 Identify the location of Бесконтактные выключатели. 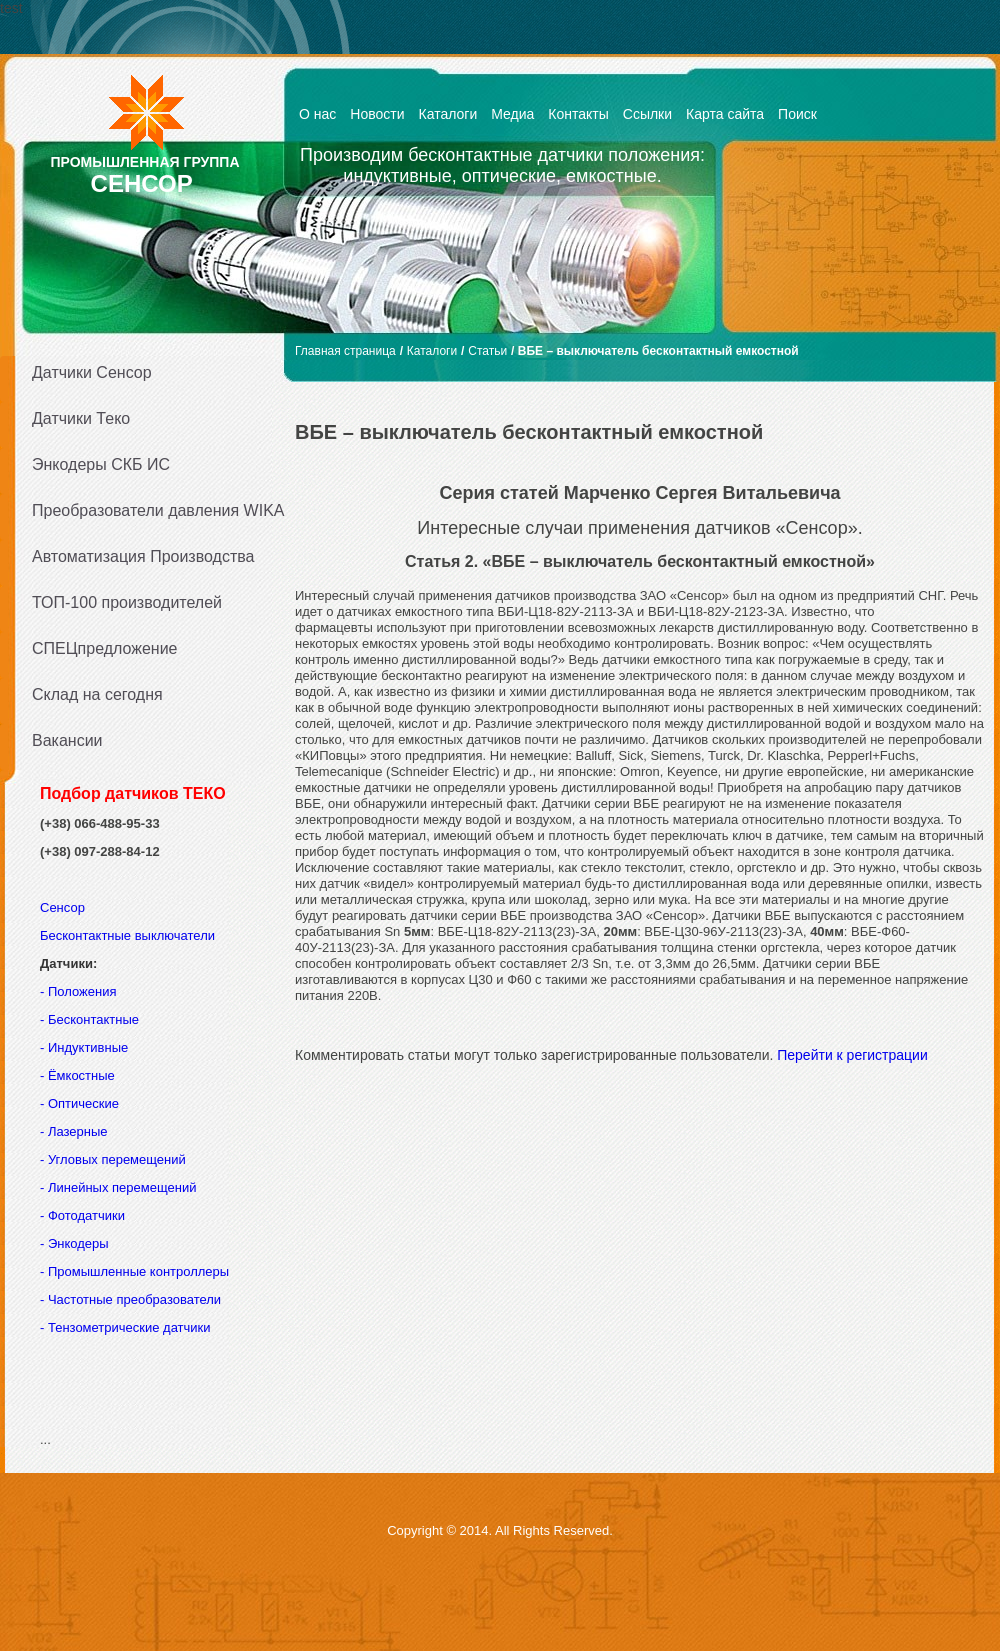
(127, 935).